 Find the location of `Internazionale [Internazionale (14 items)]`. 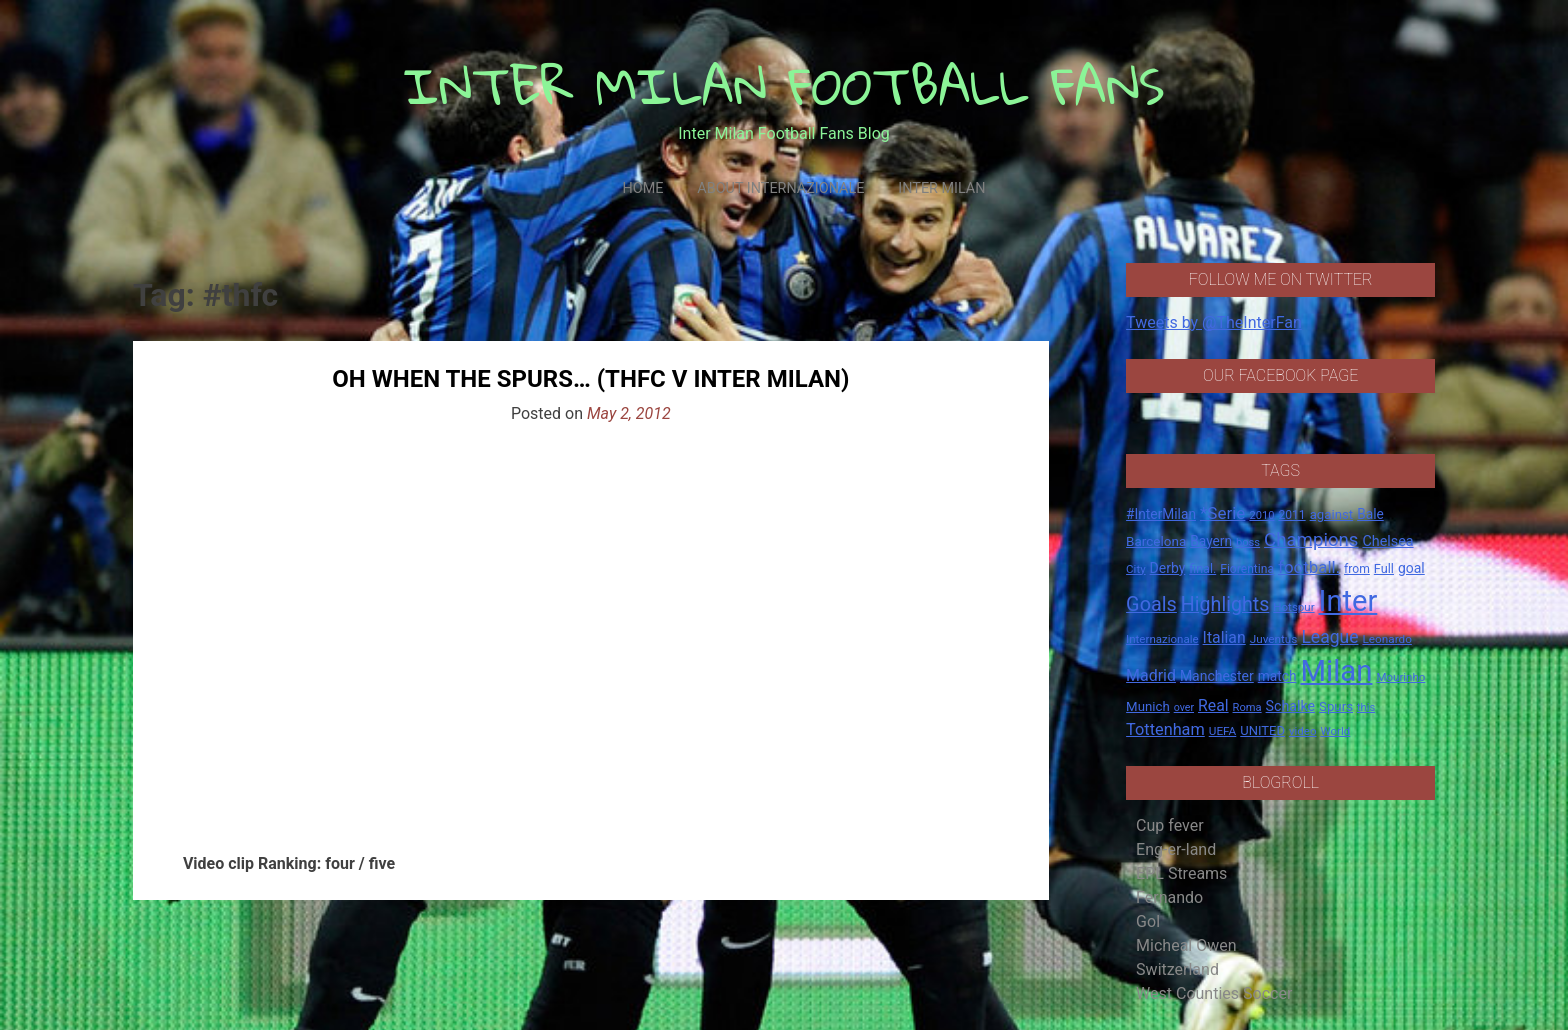

Internazionale [Internazionale (14 items)] is located at coordinates (1162, 639).